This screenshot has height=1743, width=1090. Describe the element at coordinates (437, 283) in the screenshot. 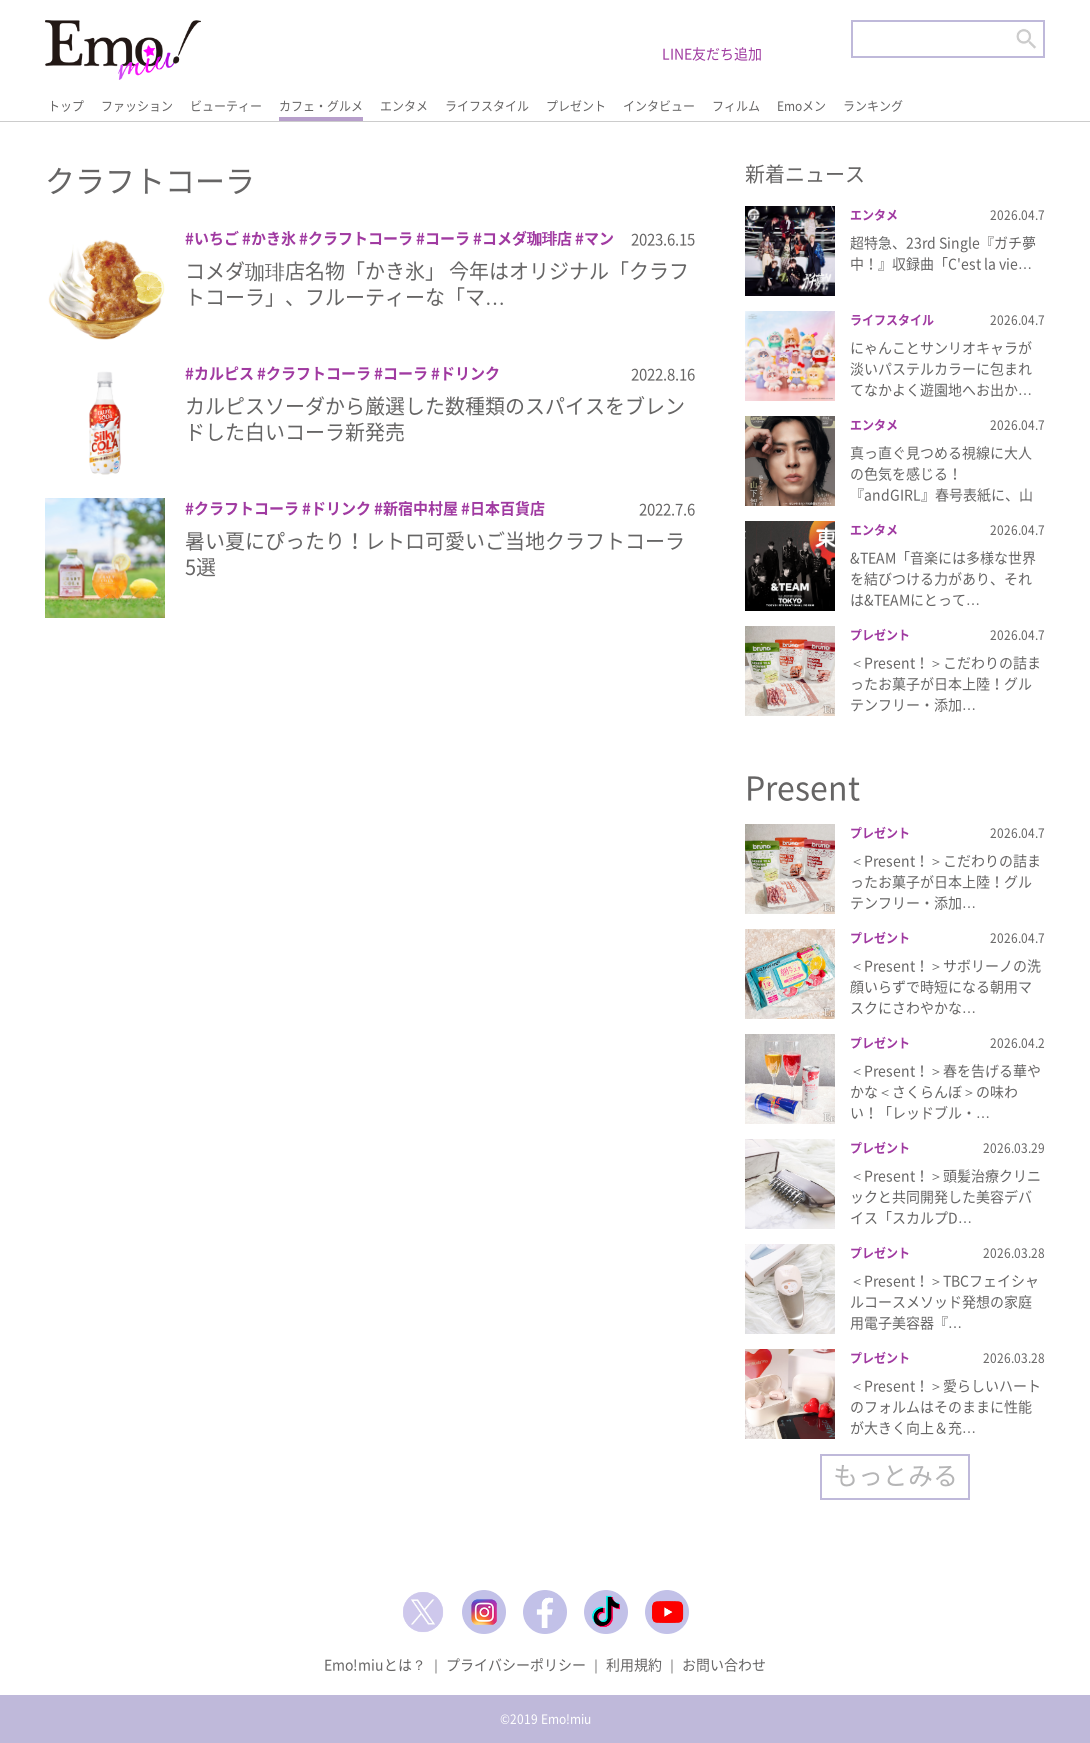

I see `コメダ珈琲店名物「かき氷」 今年はオリジナル「クラフトコーラ」、フルーティーな「マ…` at that location.